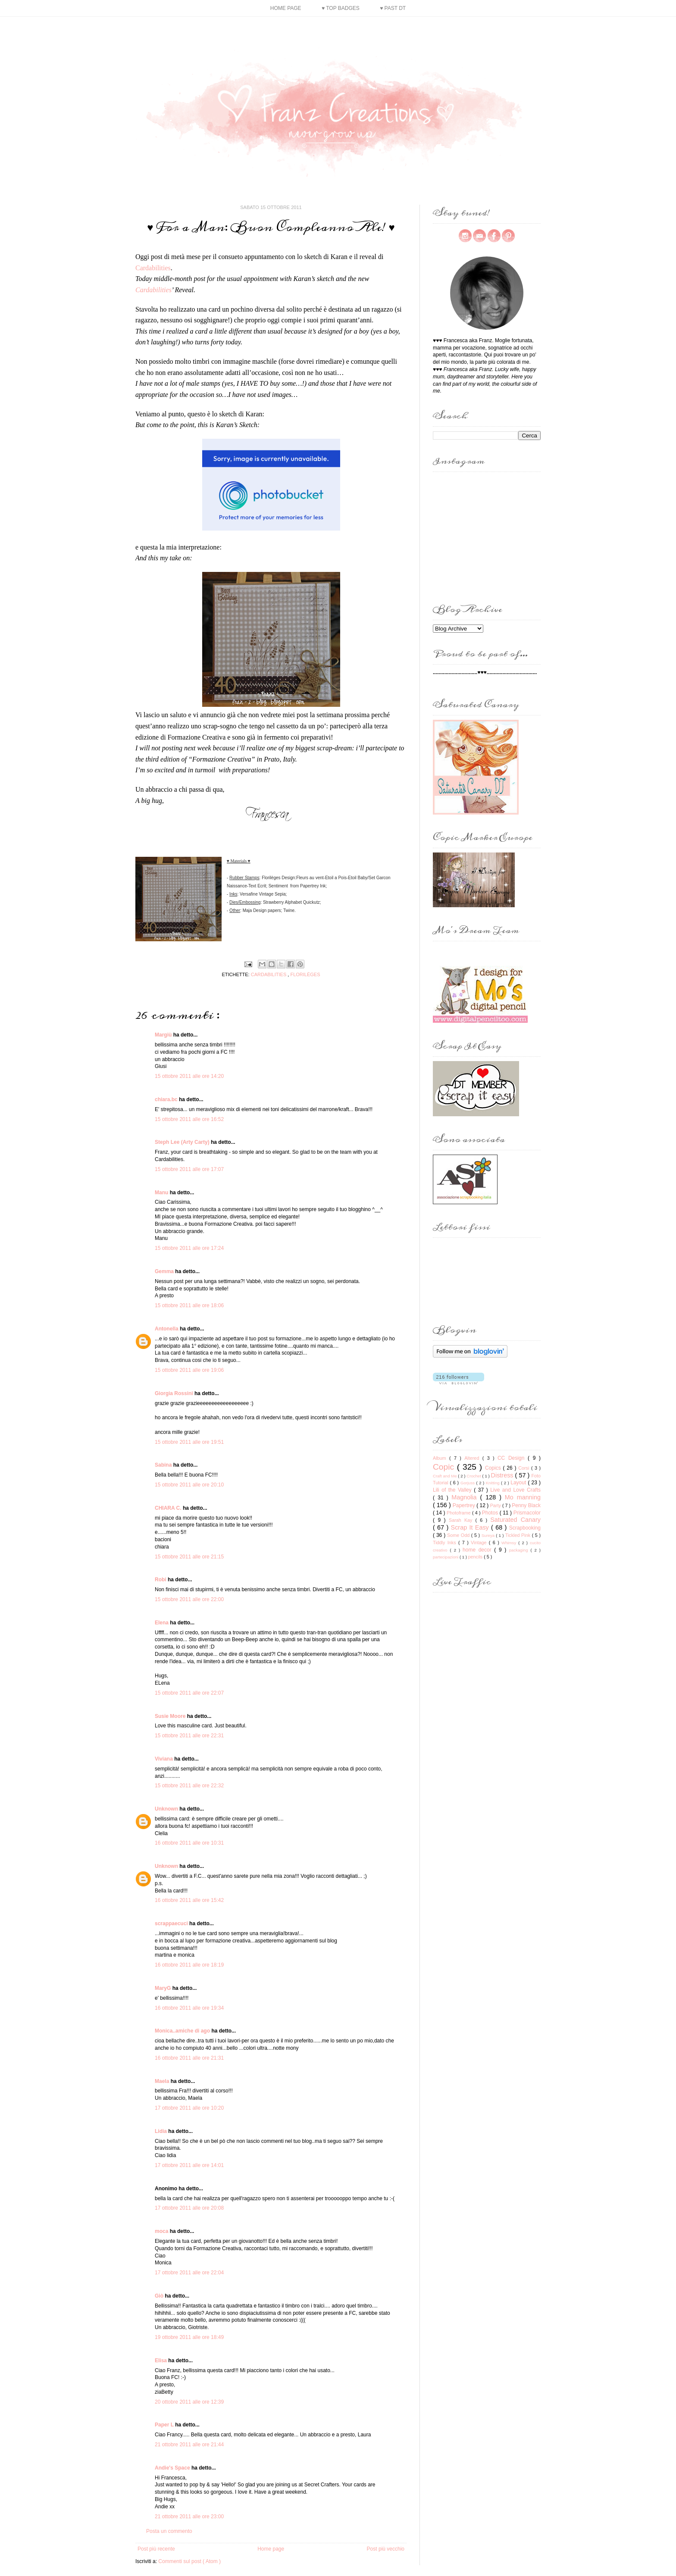 The height and width of the screenshot is (2576, 676). I want to click on Photoframe, so click(459, 1512).